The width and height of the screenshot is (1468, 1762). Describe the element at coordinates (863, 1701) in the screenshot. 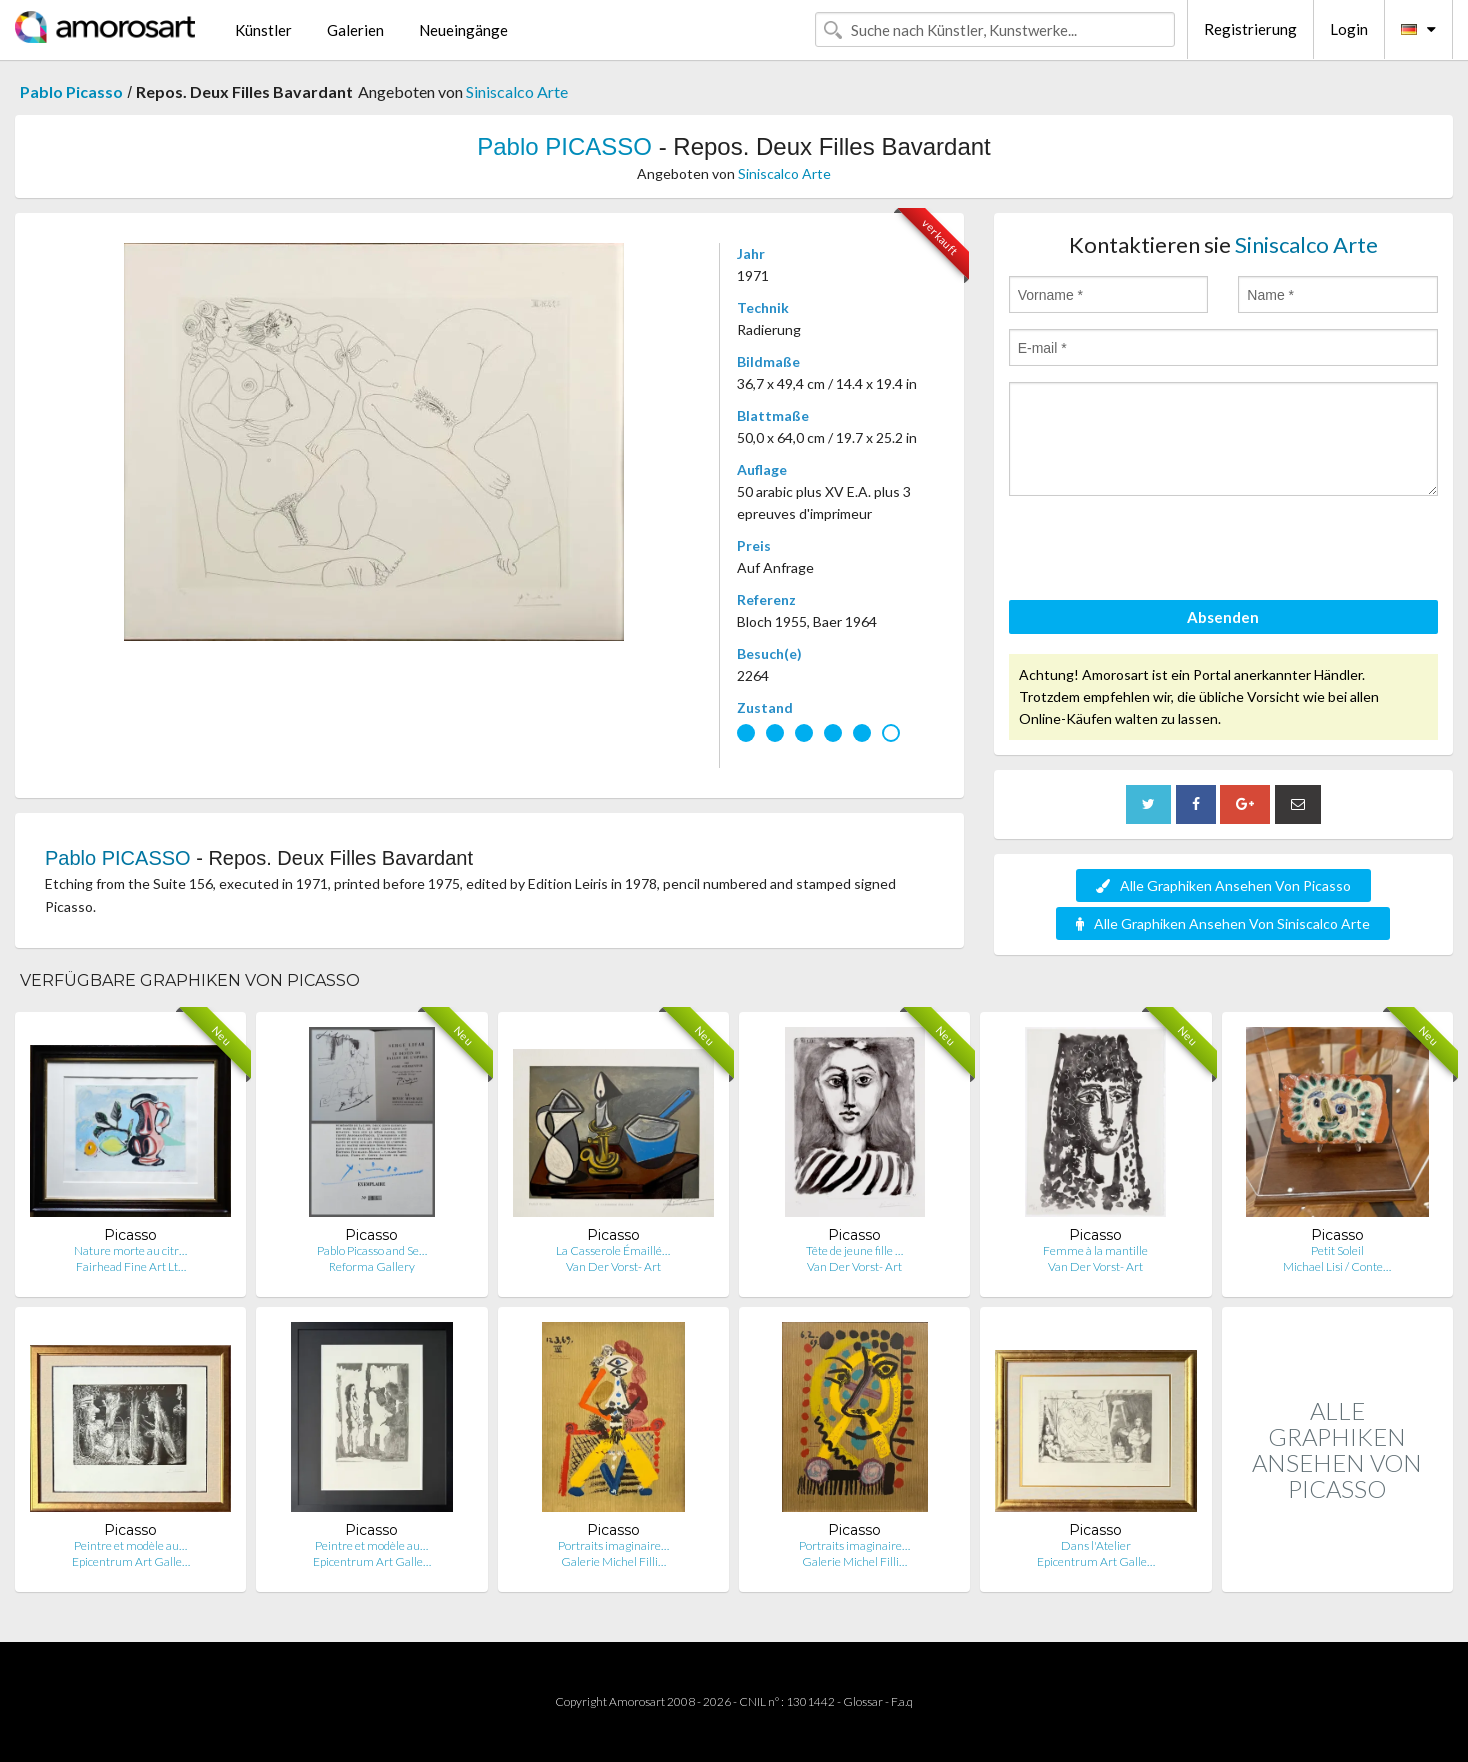

I see `Glossar` at that location.